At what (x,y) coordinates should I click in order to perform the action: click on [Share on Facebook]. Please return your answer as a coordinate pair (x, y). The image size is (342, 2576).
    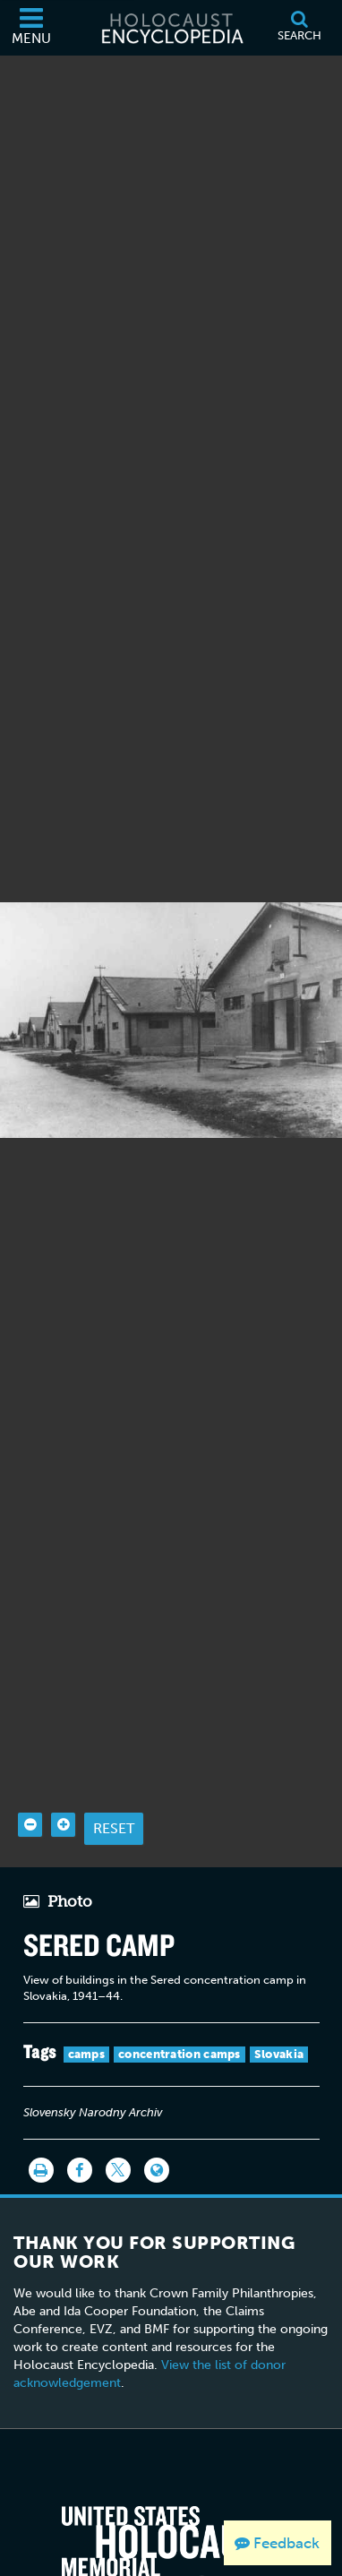
    Looking at the image, I should click on (79, 2126).